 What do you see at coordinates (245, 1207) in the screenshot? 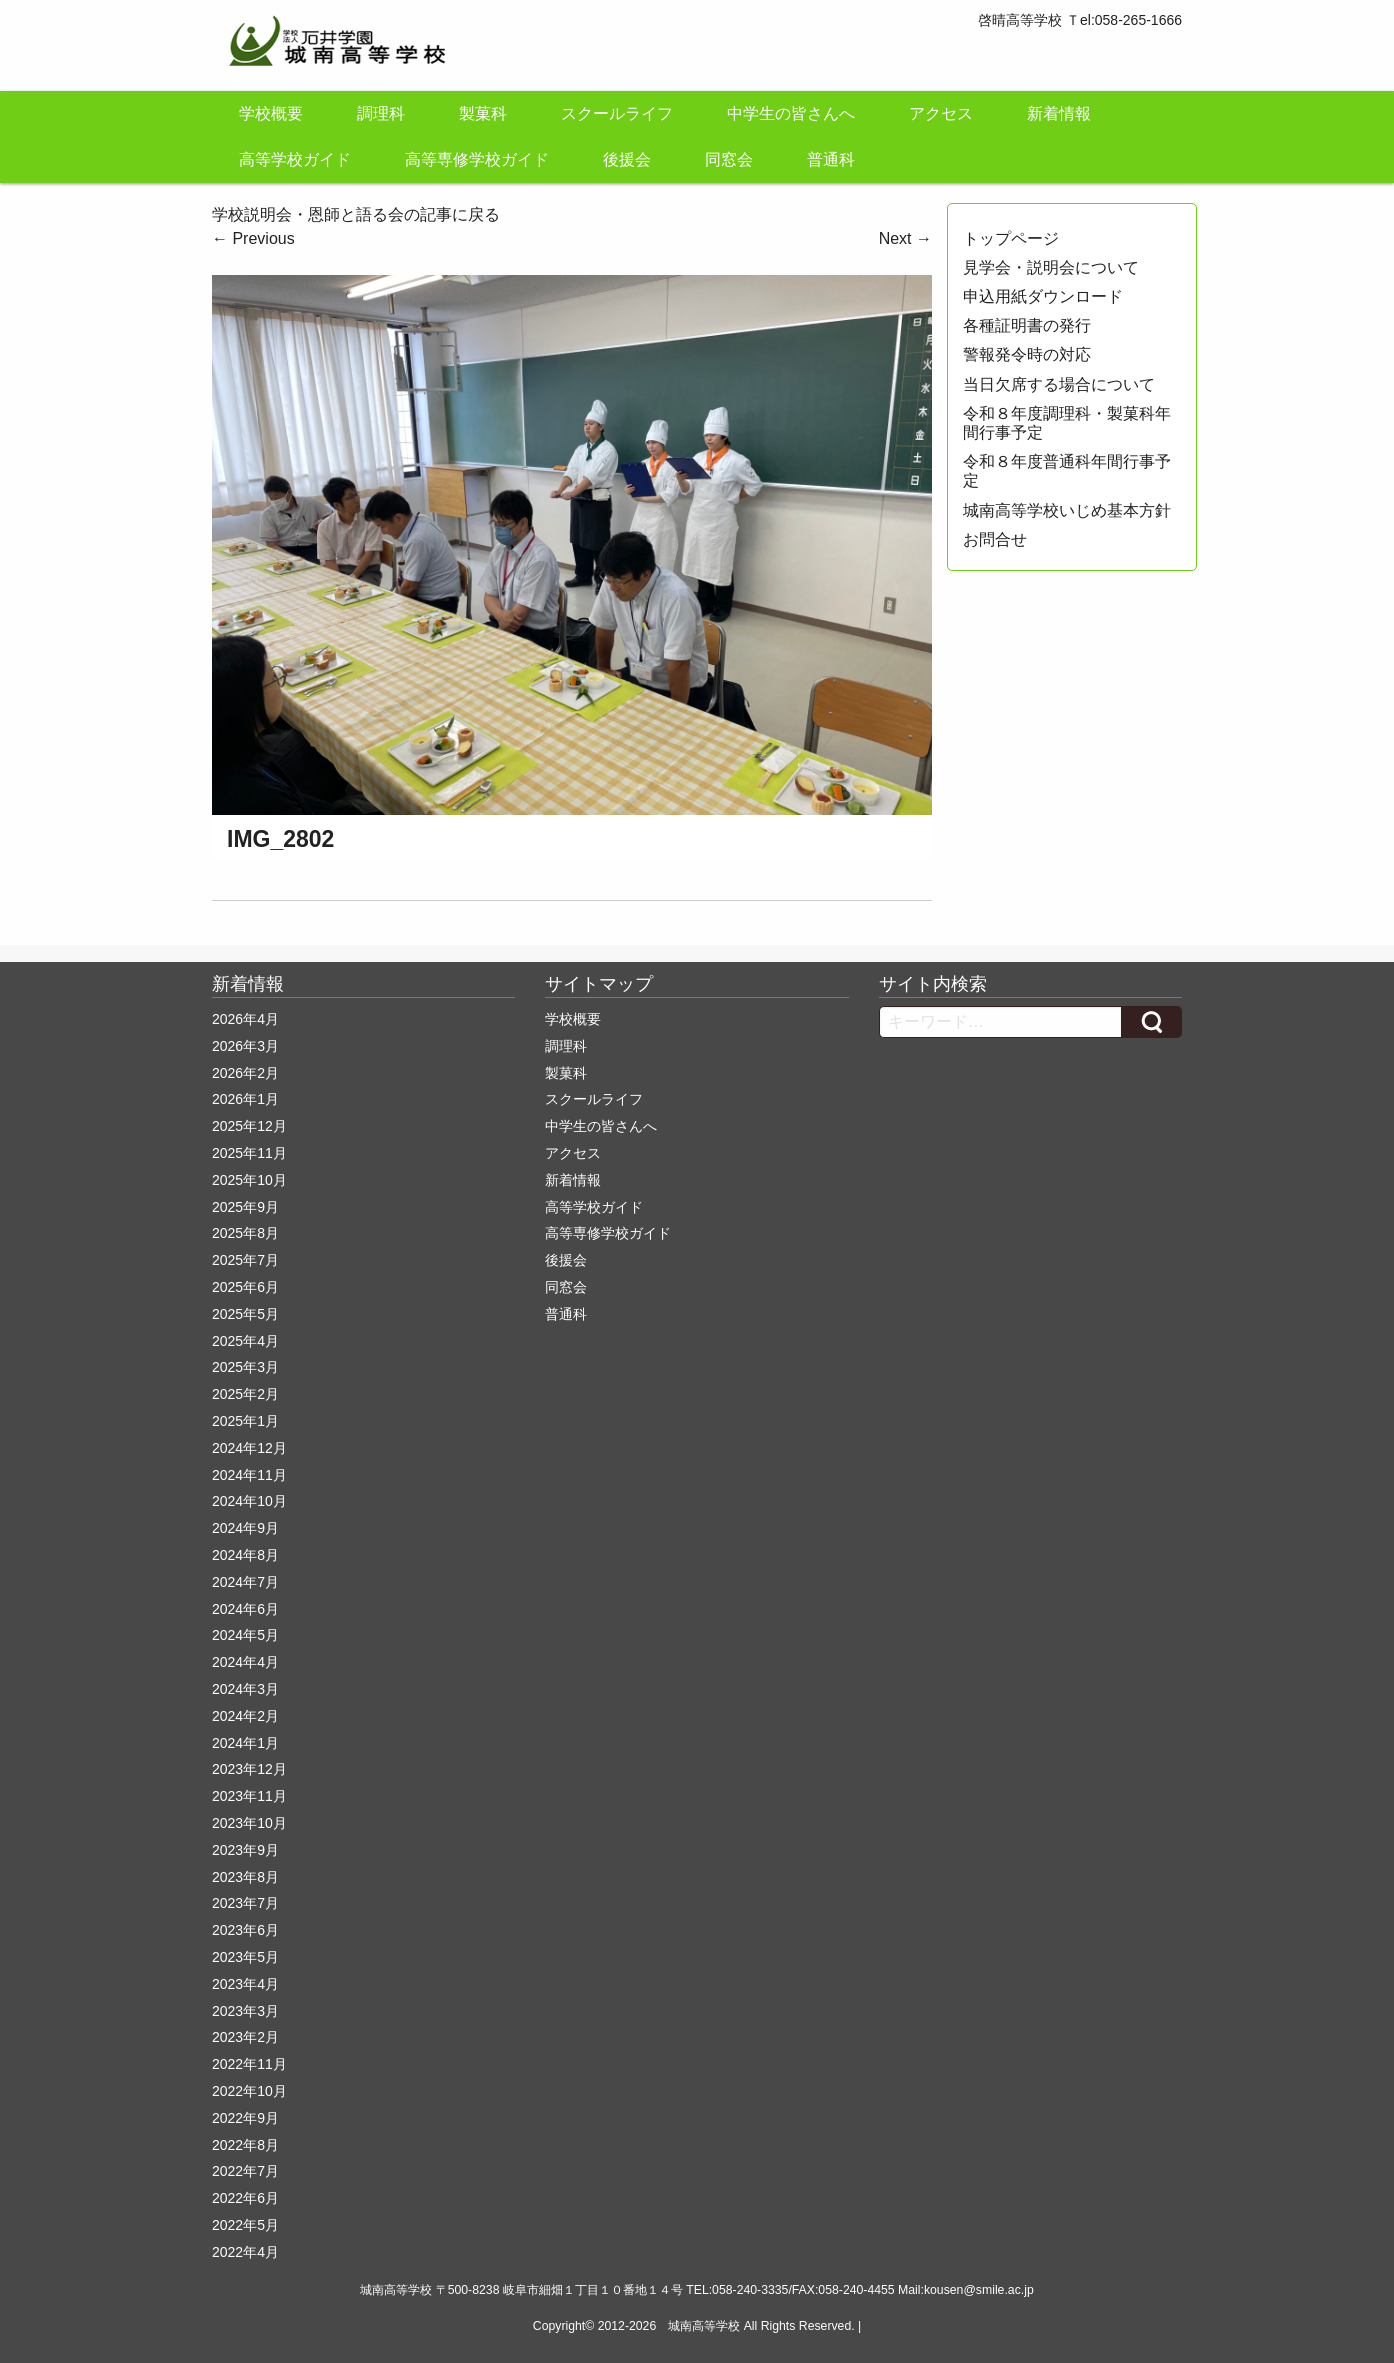
I see `2025年9月` at bounding box center [245, 1207].